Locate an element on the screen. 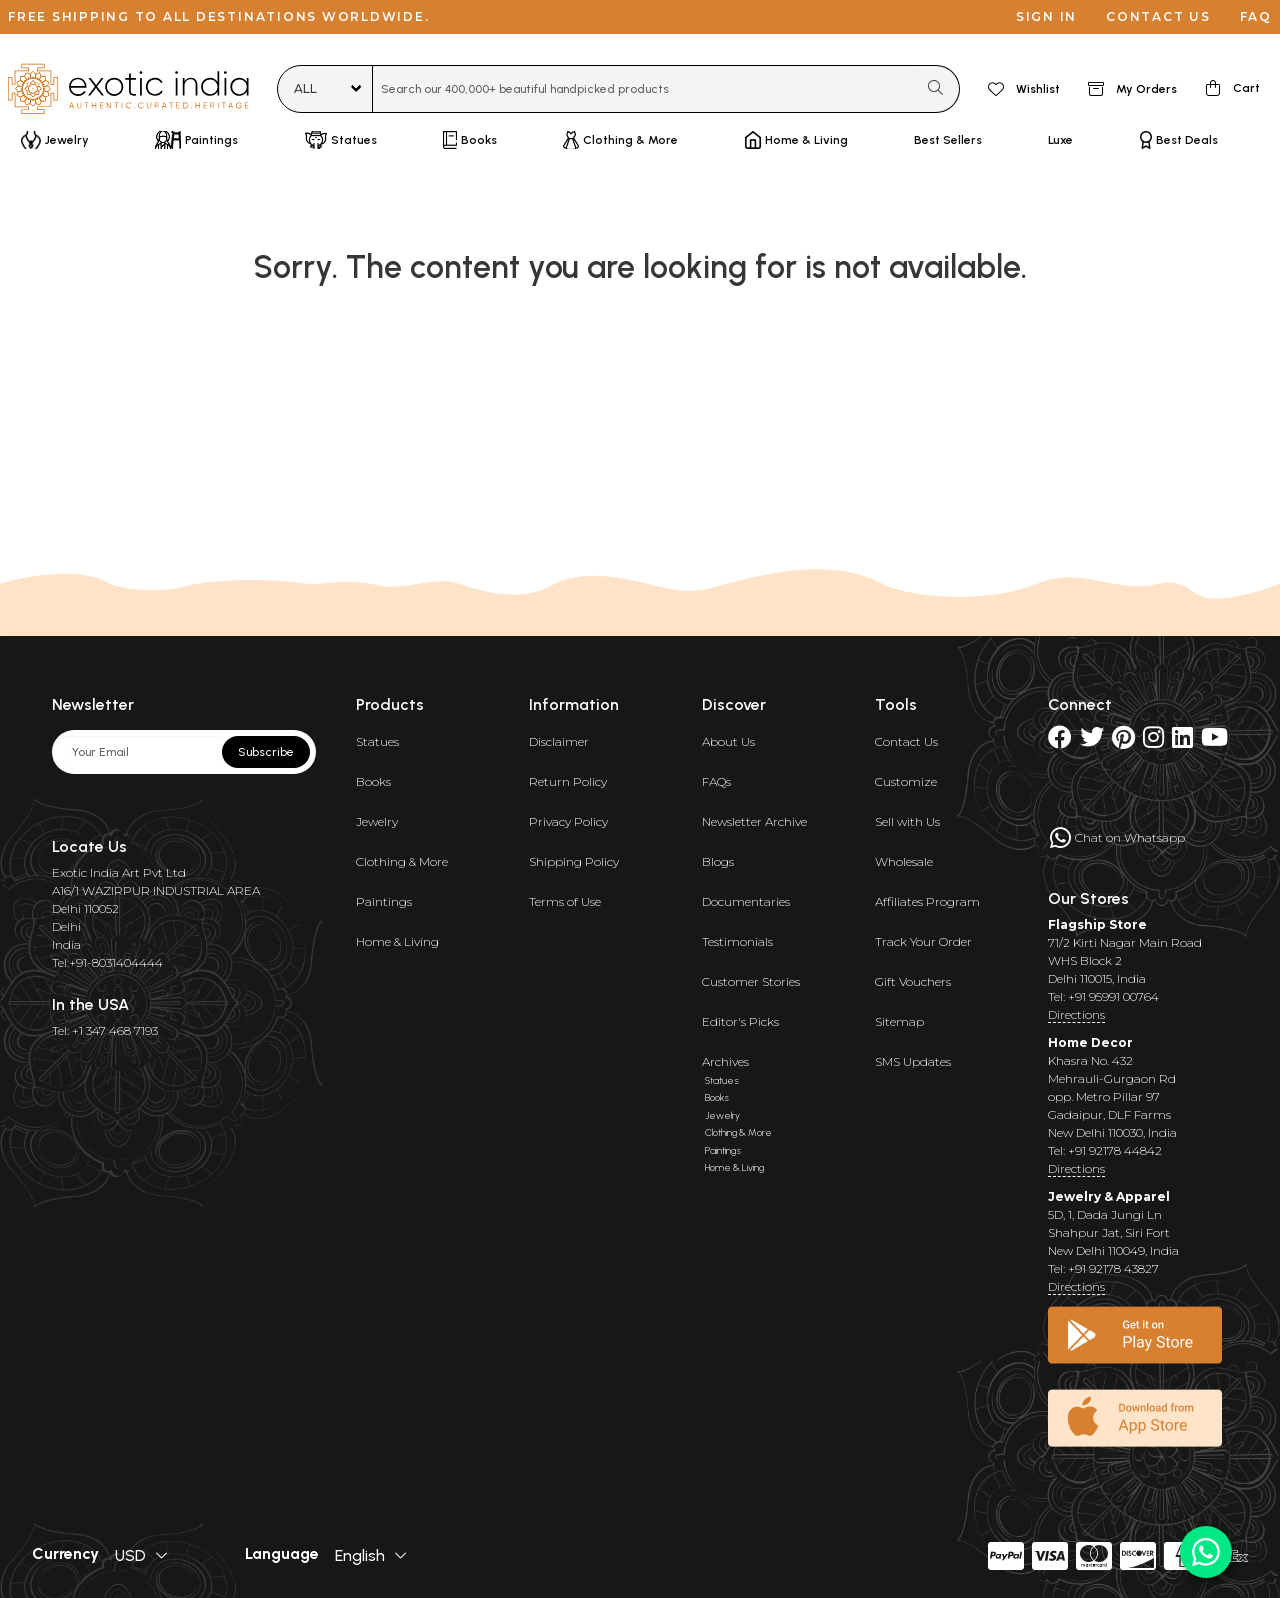  Return Policy is located at coordinates (568, 781).